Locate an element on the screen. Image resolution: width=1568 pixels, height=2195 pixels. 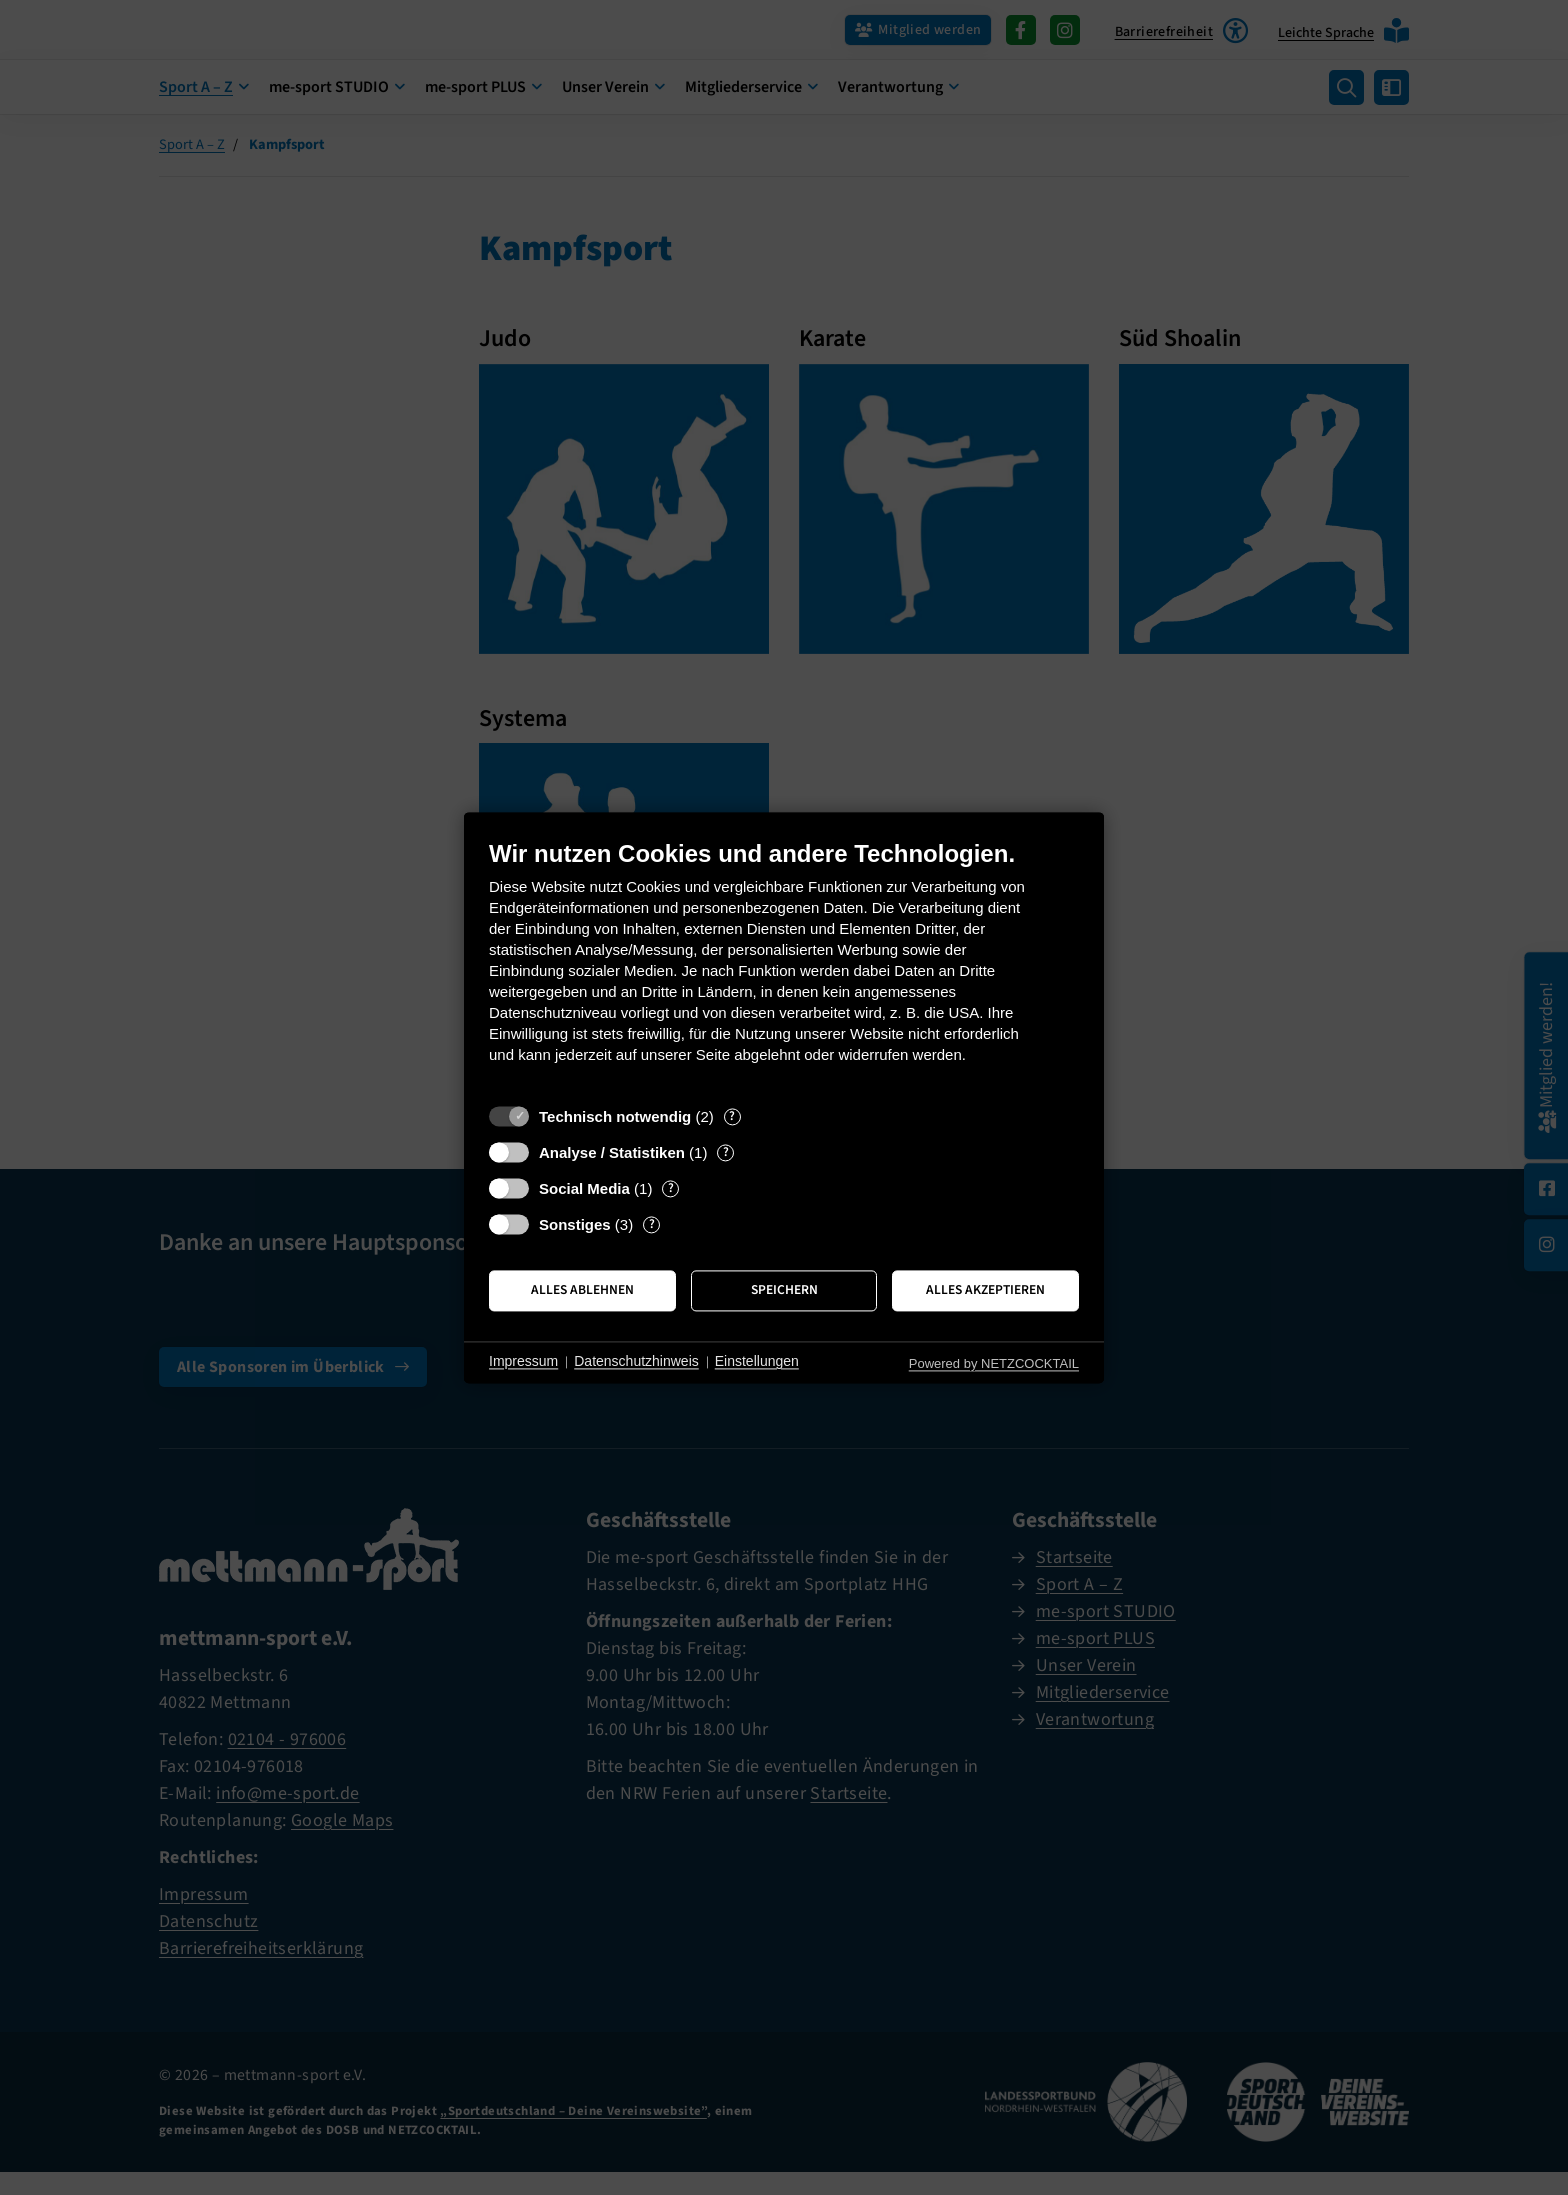
Powered by NETZCOCKTAIL is located at coordinates (994, 1363).